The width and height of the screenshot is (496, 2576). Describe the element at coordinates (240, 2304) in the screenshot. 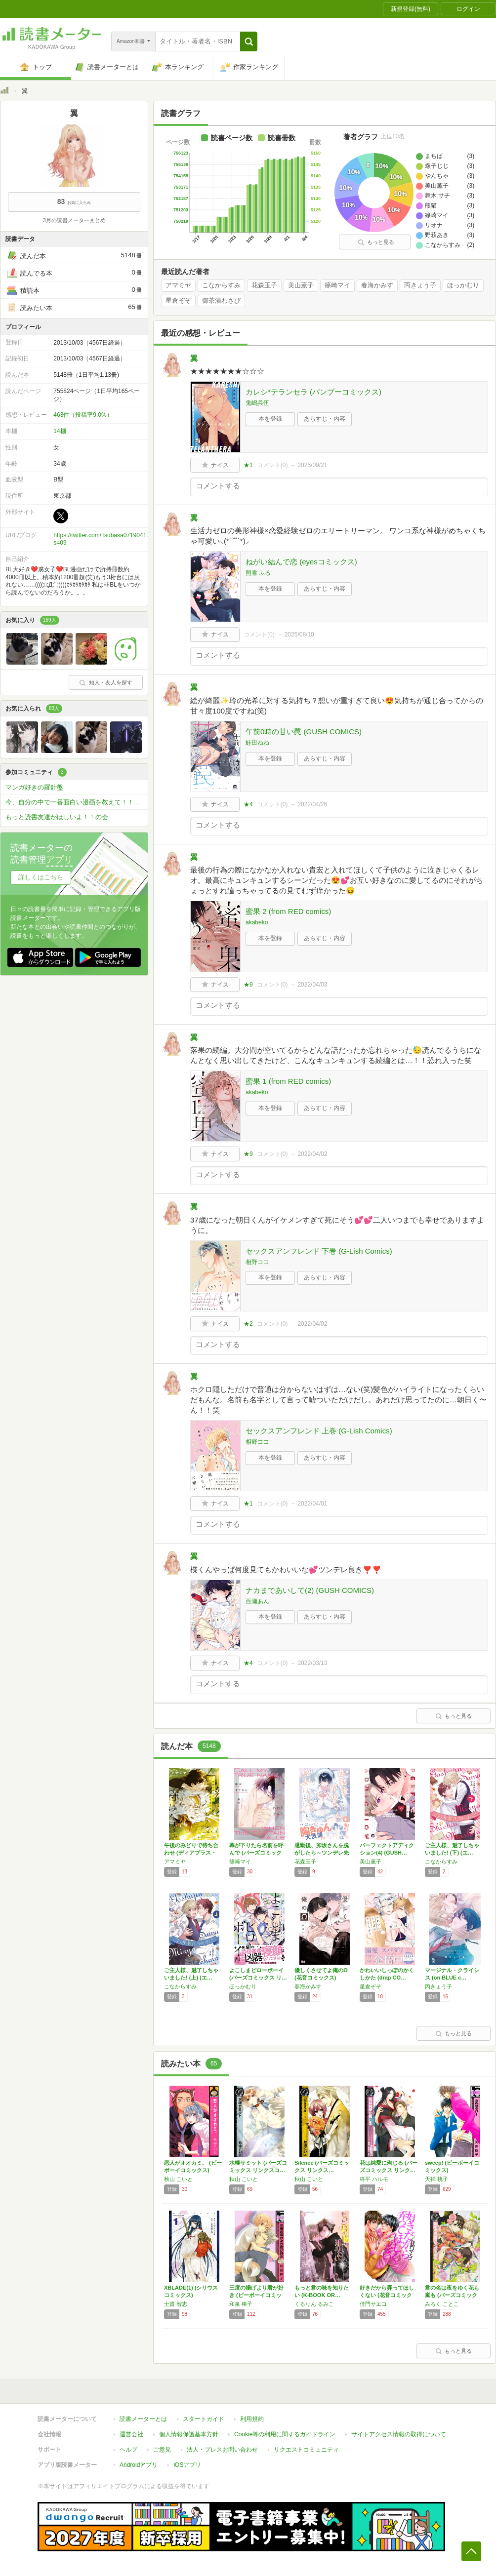

I see `和泉 棒子` at that location.